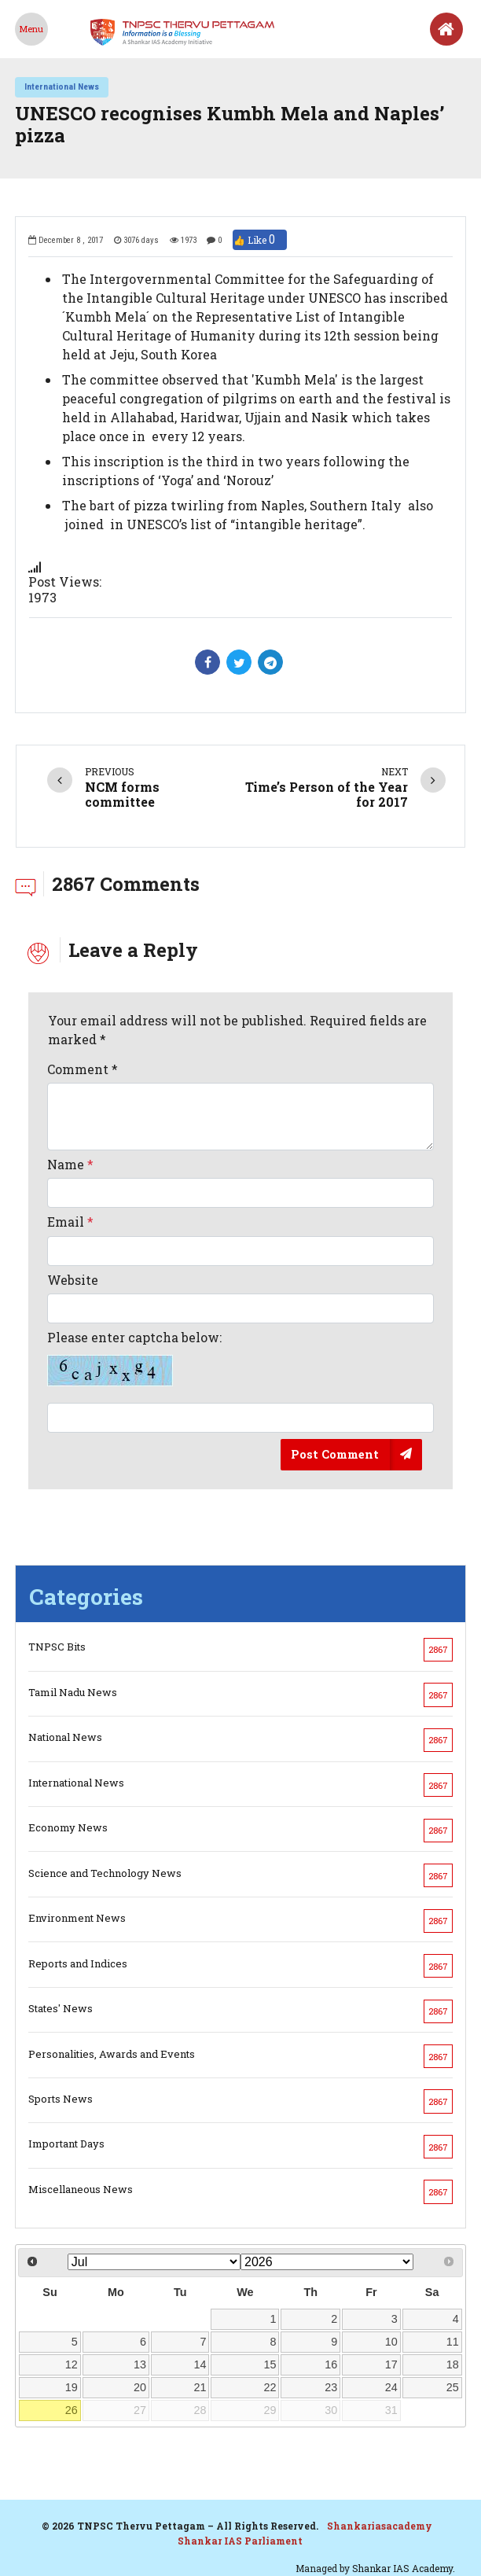 This screenshot has width=481, height=2576. I want to click on 12, so click(71, 2364).